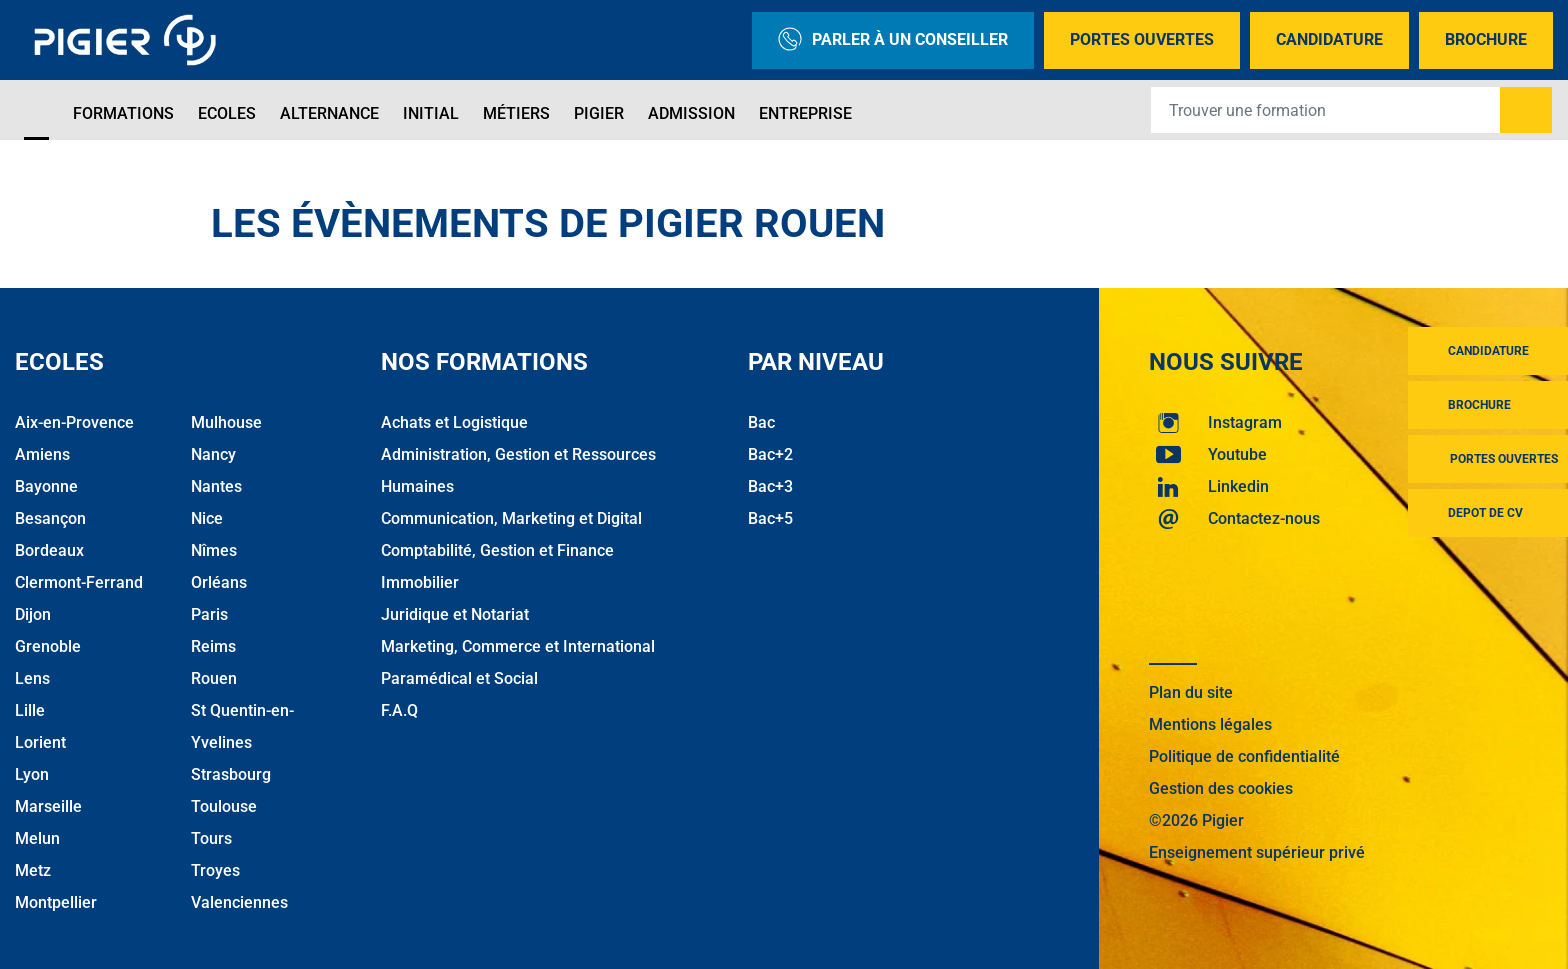  What do you see at coordinates (1191, 692) in the screenshot?
I see `Plan du site` at bounding box center [1191, 692].